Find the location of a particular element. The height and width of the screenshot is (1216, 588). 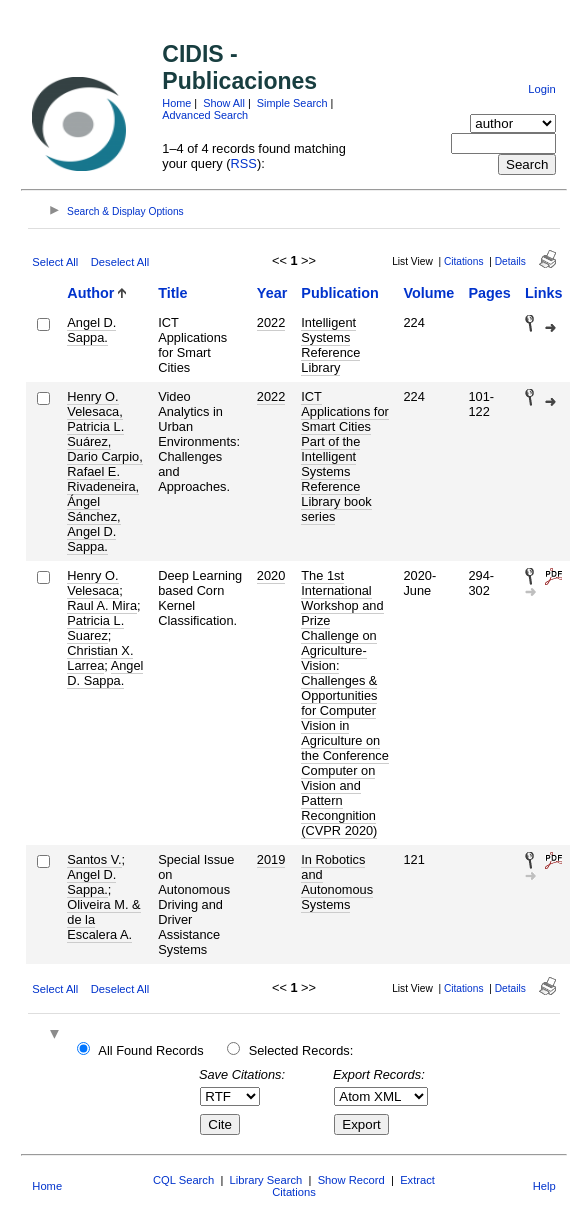

Details is located at coordinates (510, 261).